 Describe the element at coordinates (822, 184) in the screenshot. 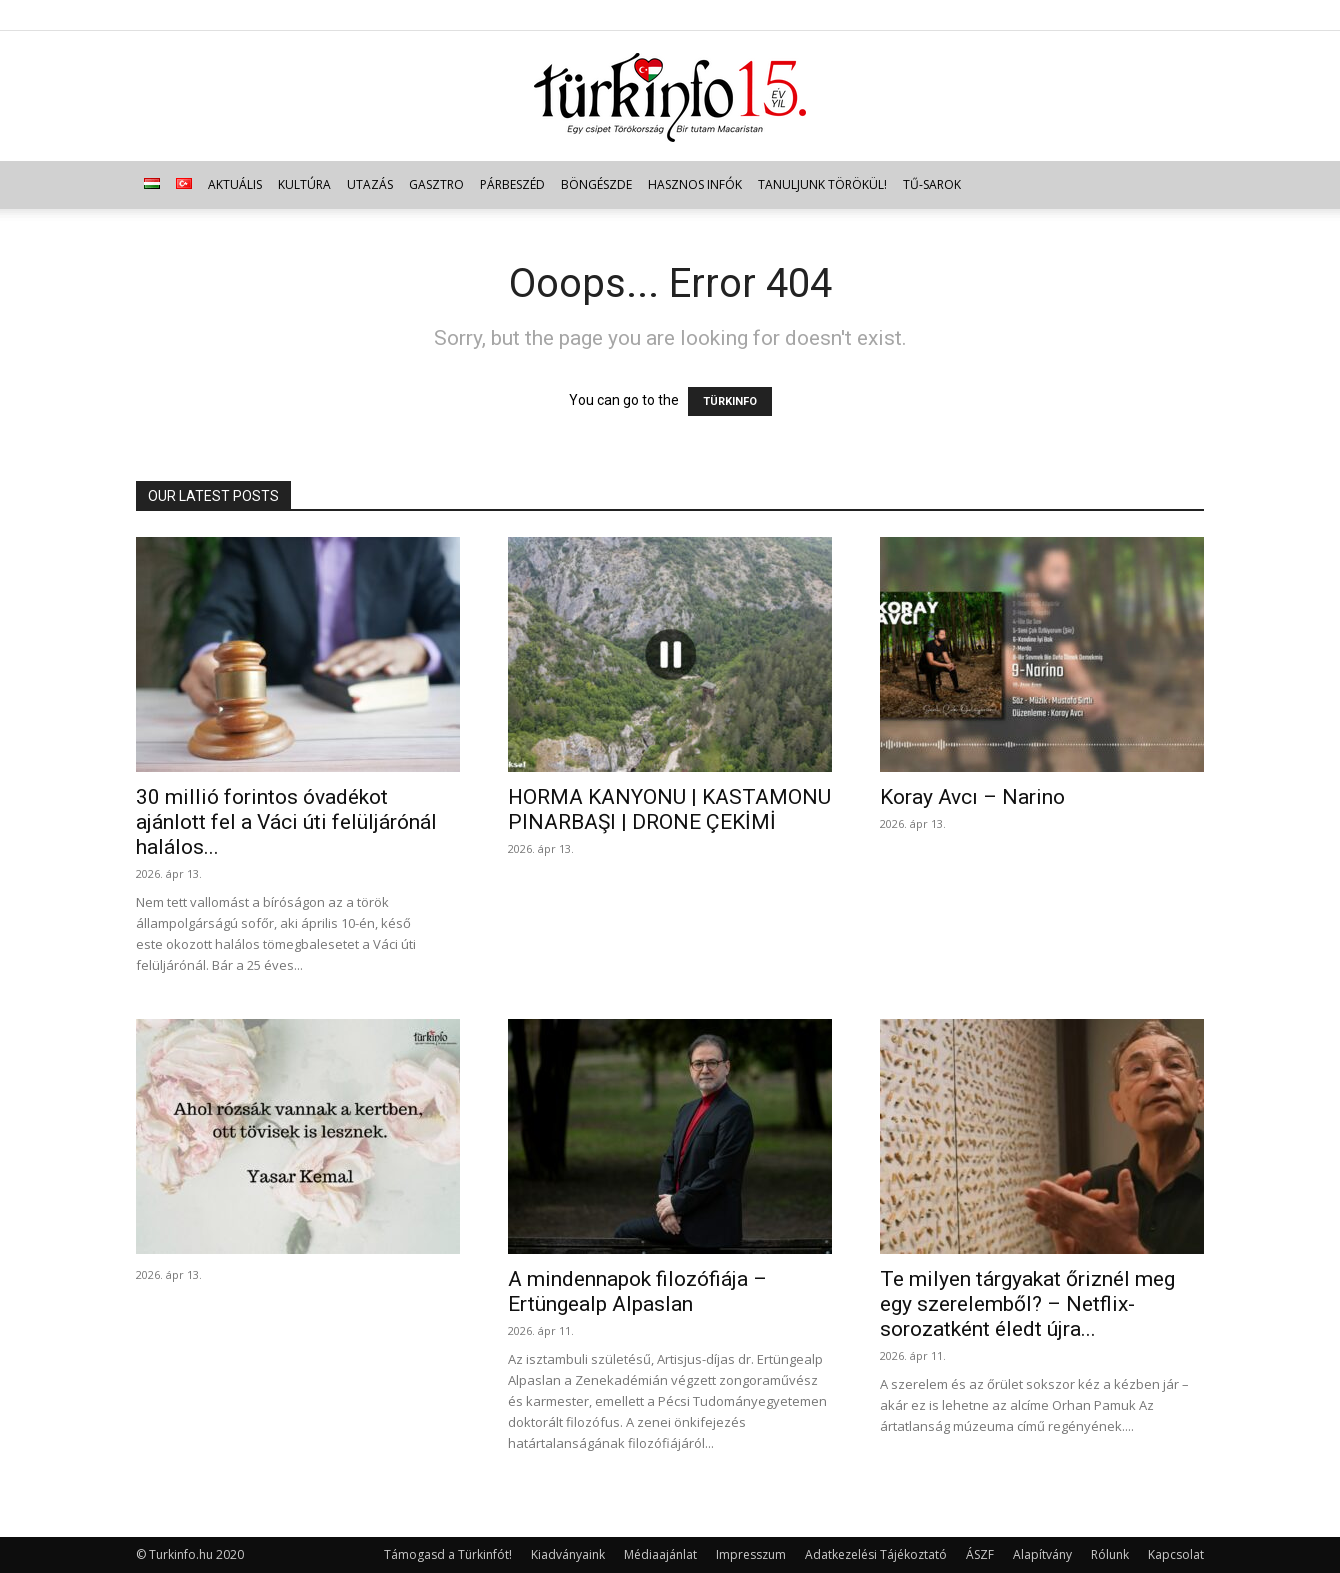

I see `Tanuljunk törökül!` at that location.